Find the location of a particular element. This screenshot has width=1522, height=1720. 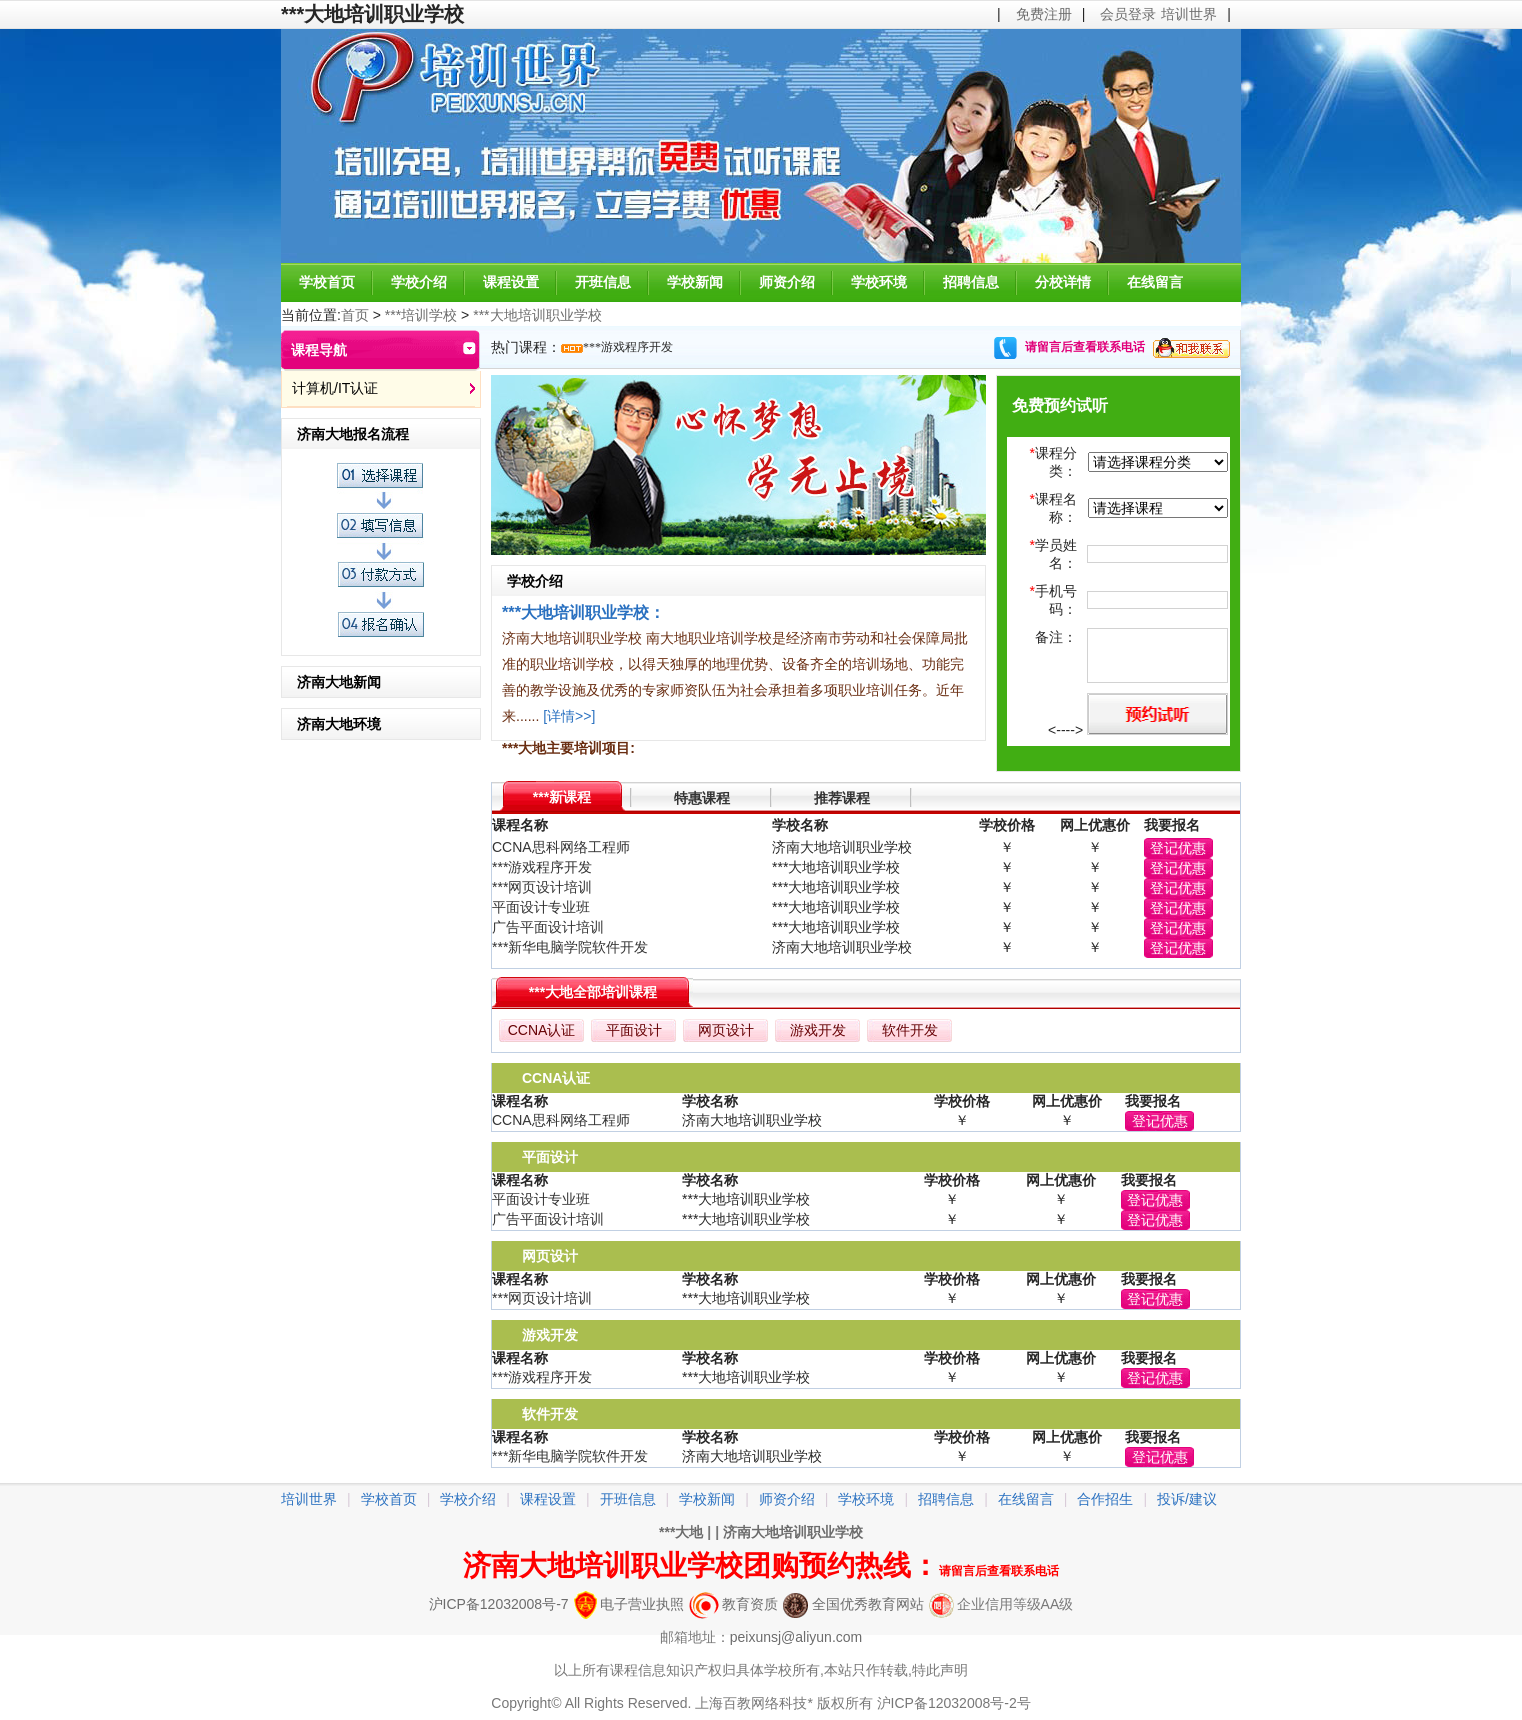

培训世界 is located at coordinates (1189, 14).